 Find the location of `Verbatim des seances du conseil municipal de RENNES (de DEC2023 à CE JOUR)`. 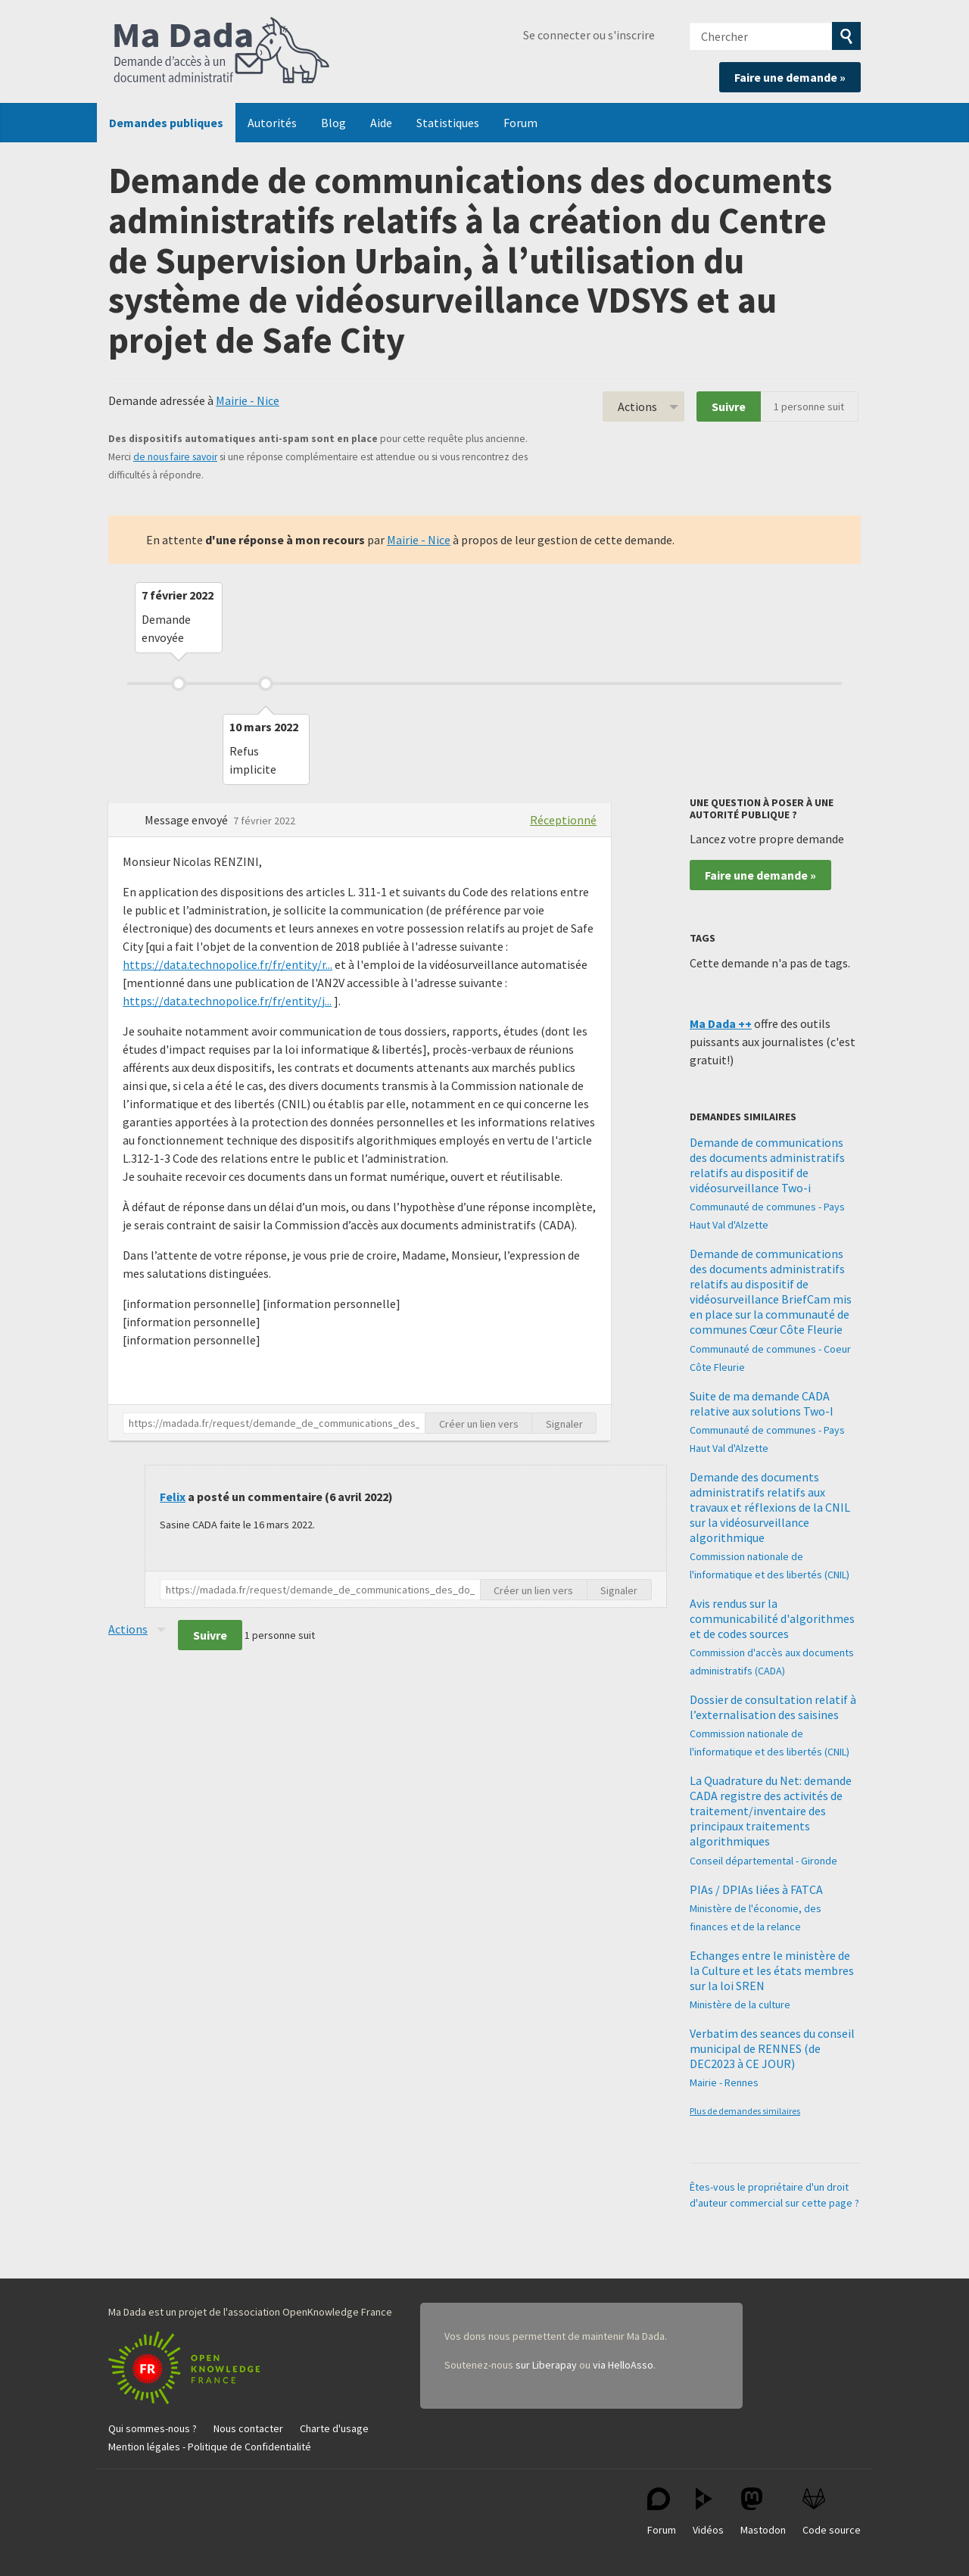

Verbatim des seances du conseil municipal de RENNES (de DEC2023 à CE JOUR) is located at coordinates (772, 2048).